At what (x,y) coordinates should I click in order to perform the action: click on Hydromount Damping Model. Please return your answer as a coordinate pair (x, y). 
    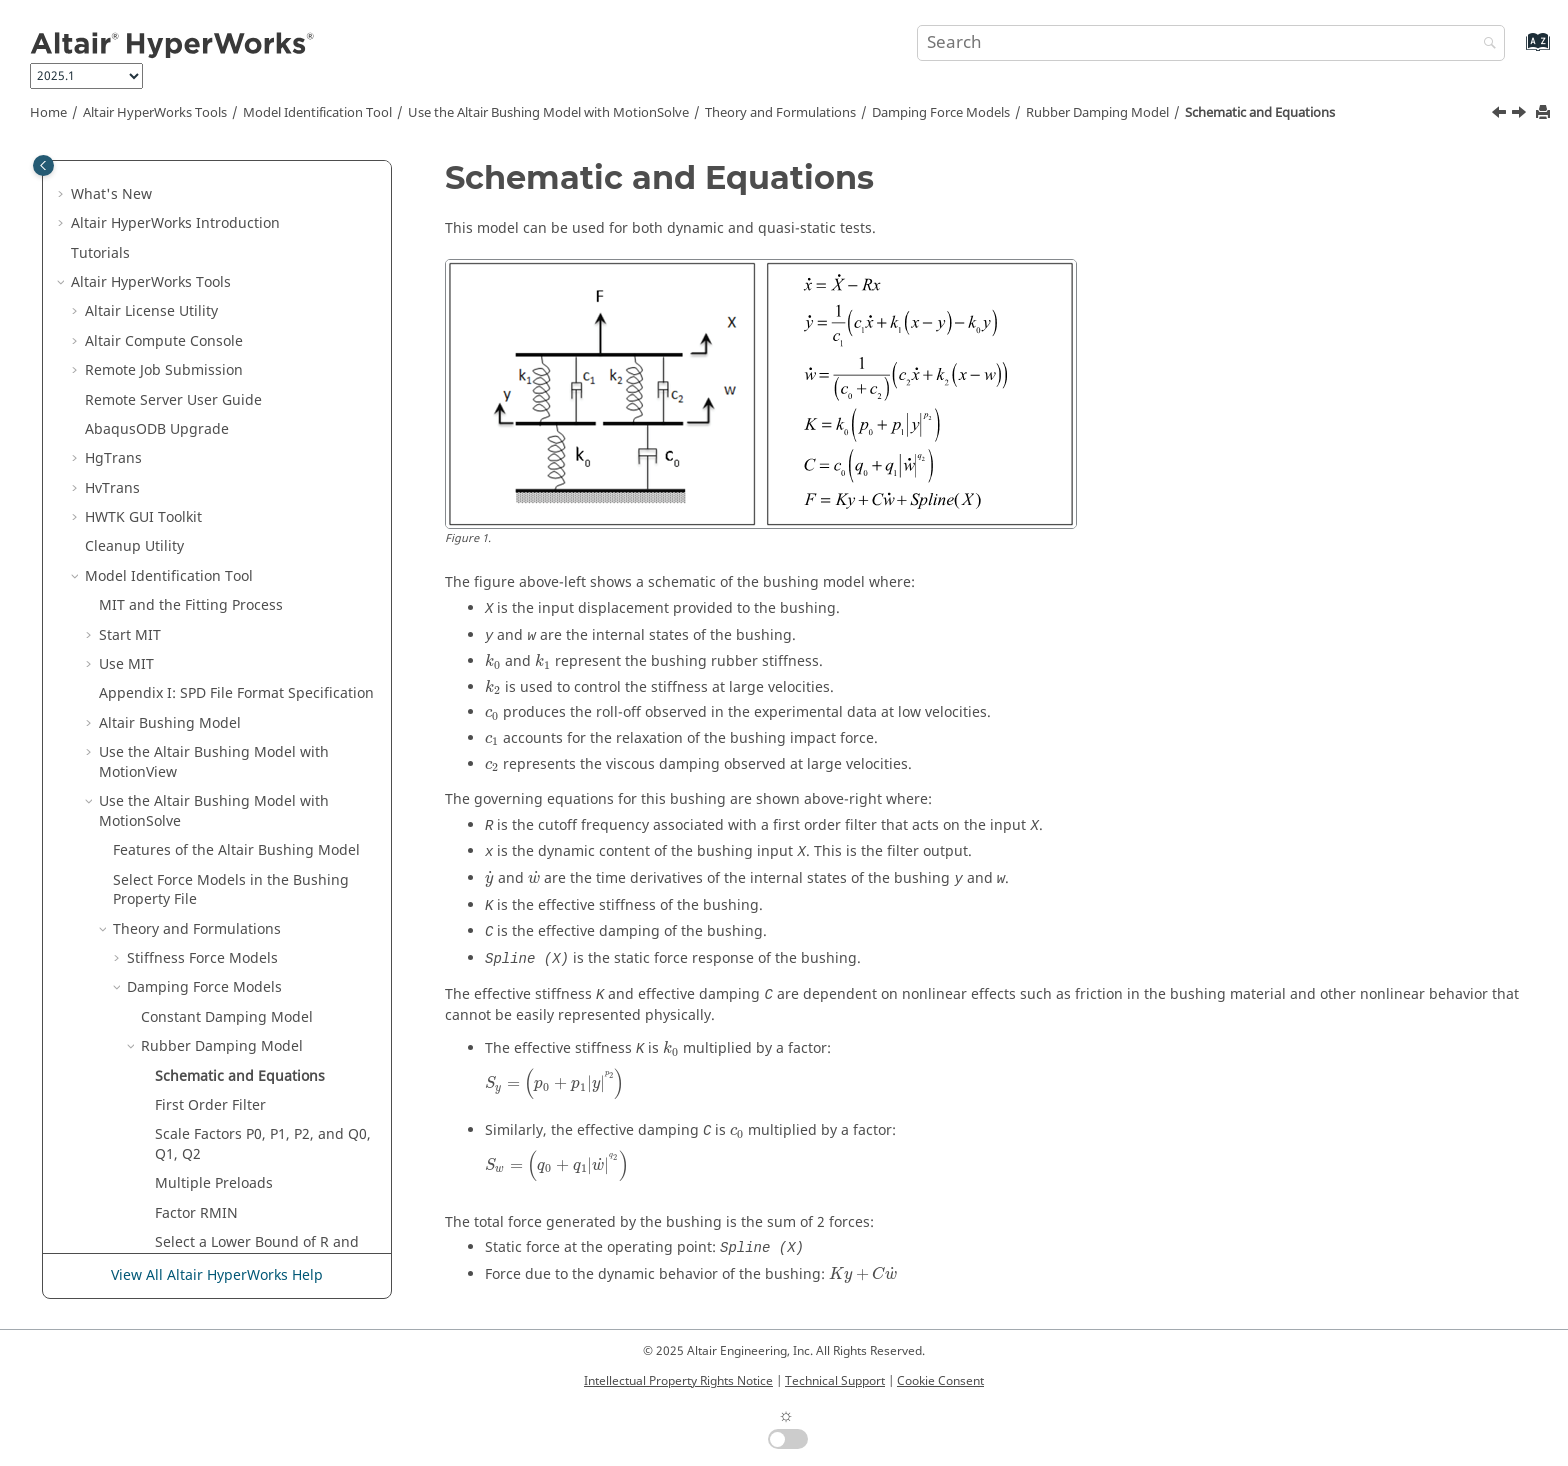
    Looking at the image, I should click on (239, 804).